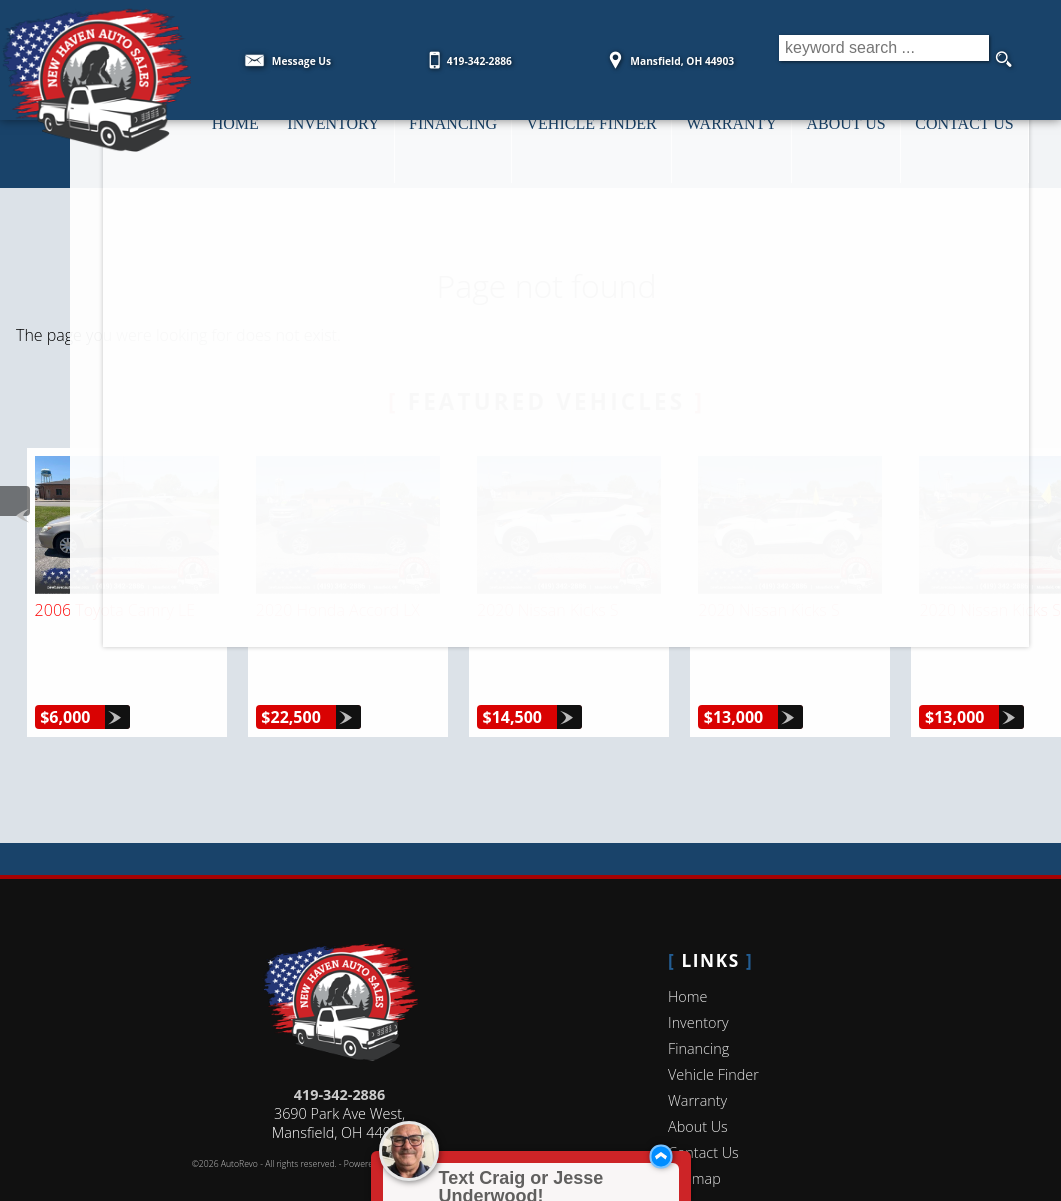 This screenshot has height=1201, width=1061. What do you see at coordinates (604, 140) in the screenshot?
I see `Vehicle Finder [Vehicle Finder | Used Cars Mansfield | New Haven Auto Sales]` at bounding box center [604, 140].